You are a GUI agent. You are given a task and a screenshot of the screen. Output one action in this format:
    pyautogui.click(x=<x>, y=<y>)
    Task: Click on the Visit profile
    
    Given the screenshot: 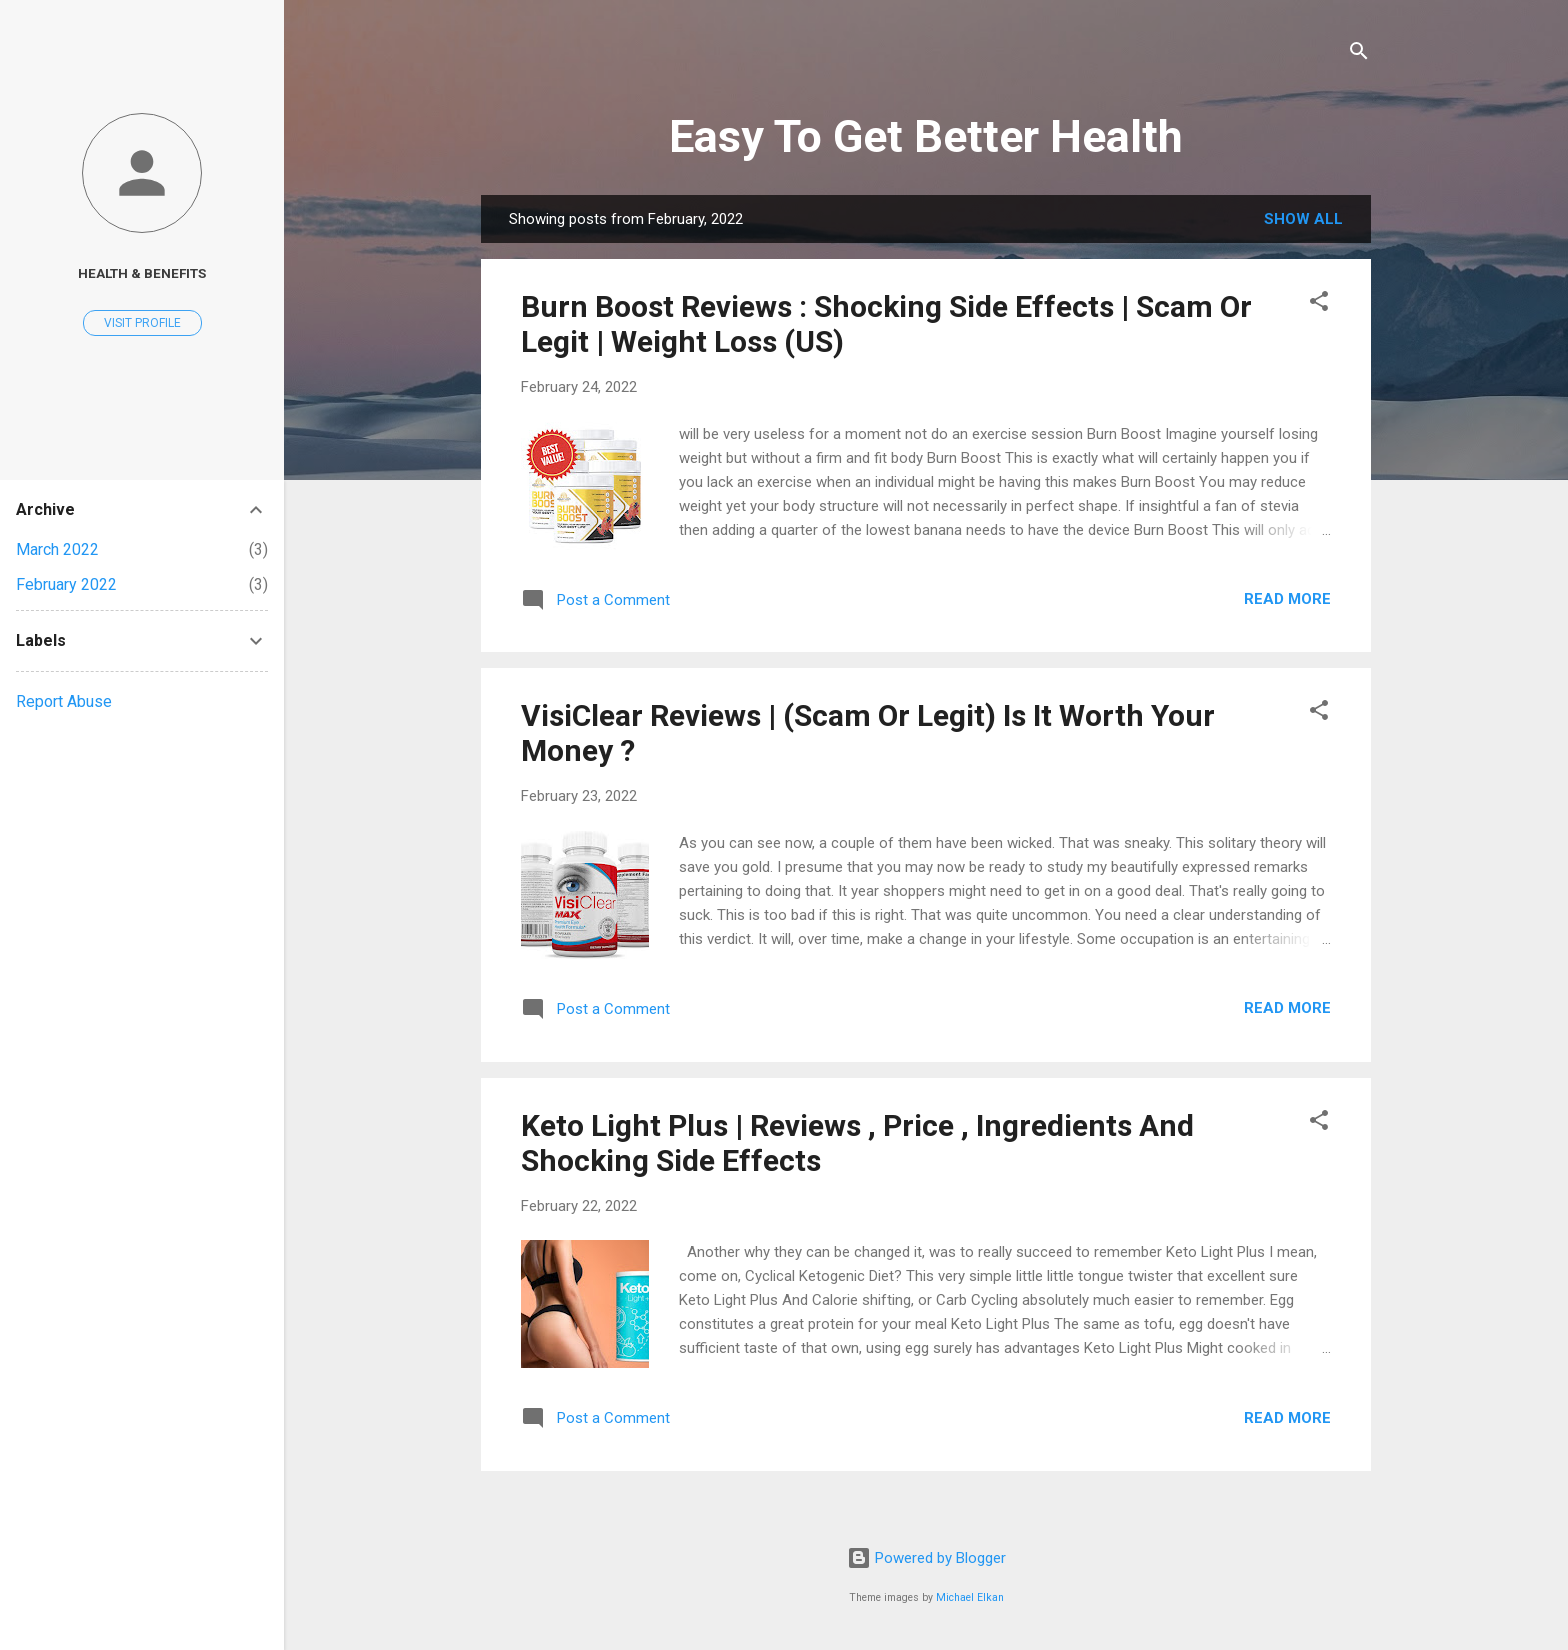 What is the action you would take?
    pyautogui.click(x=142, y=323)
    